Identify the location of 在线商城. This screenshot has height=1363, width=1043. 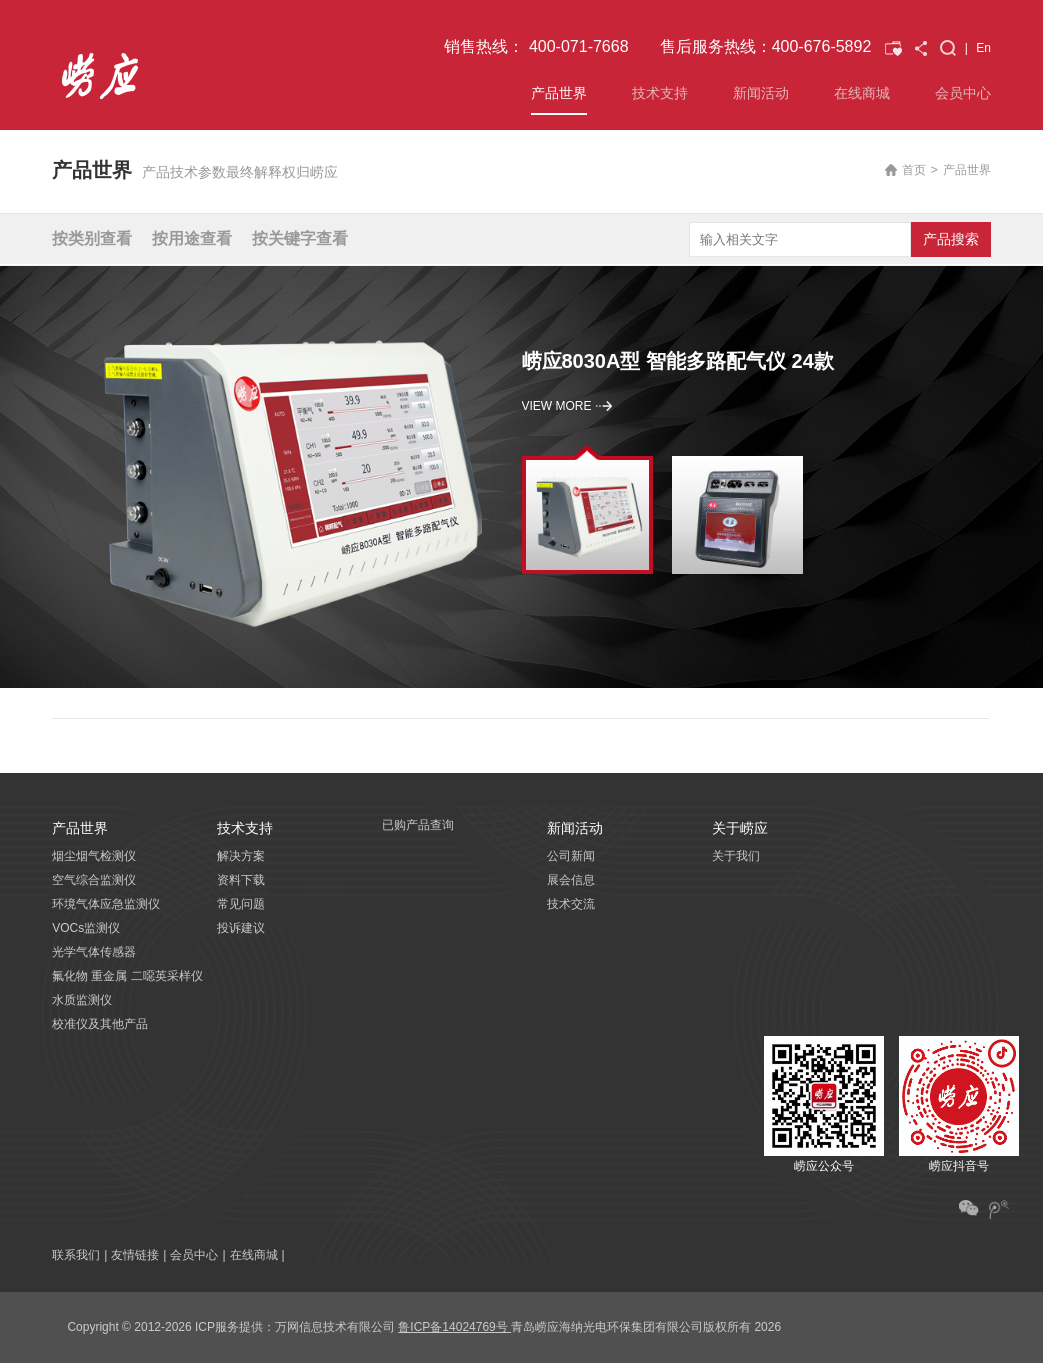
(862, 93).